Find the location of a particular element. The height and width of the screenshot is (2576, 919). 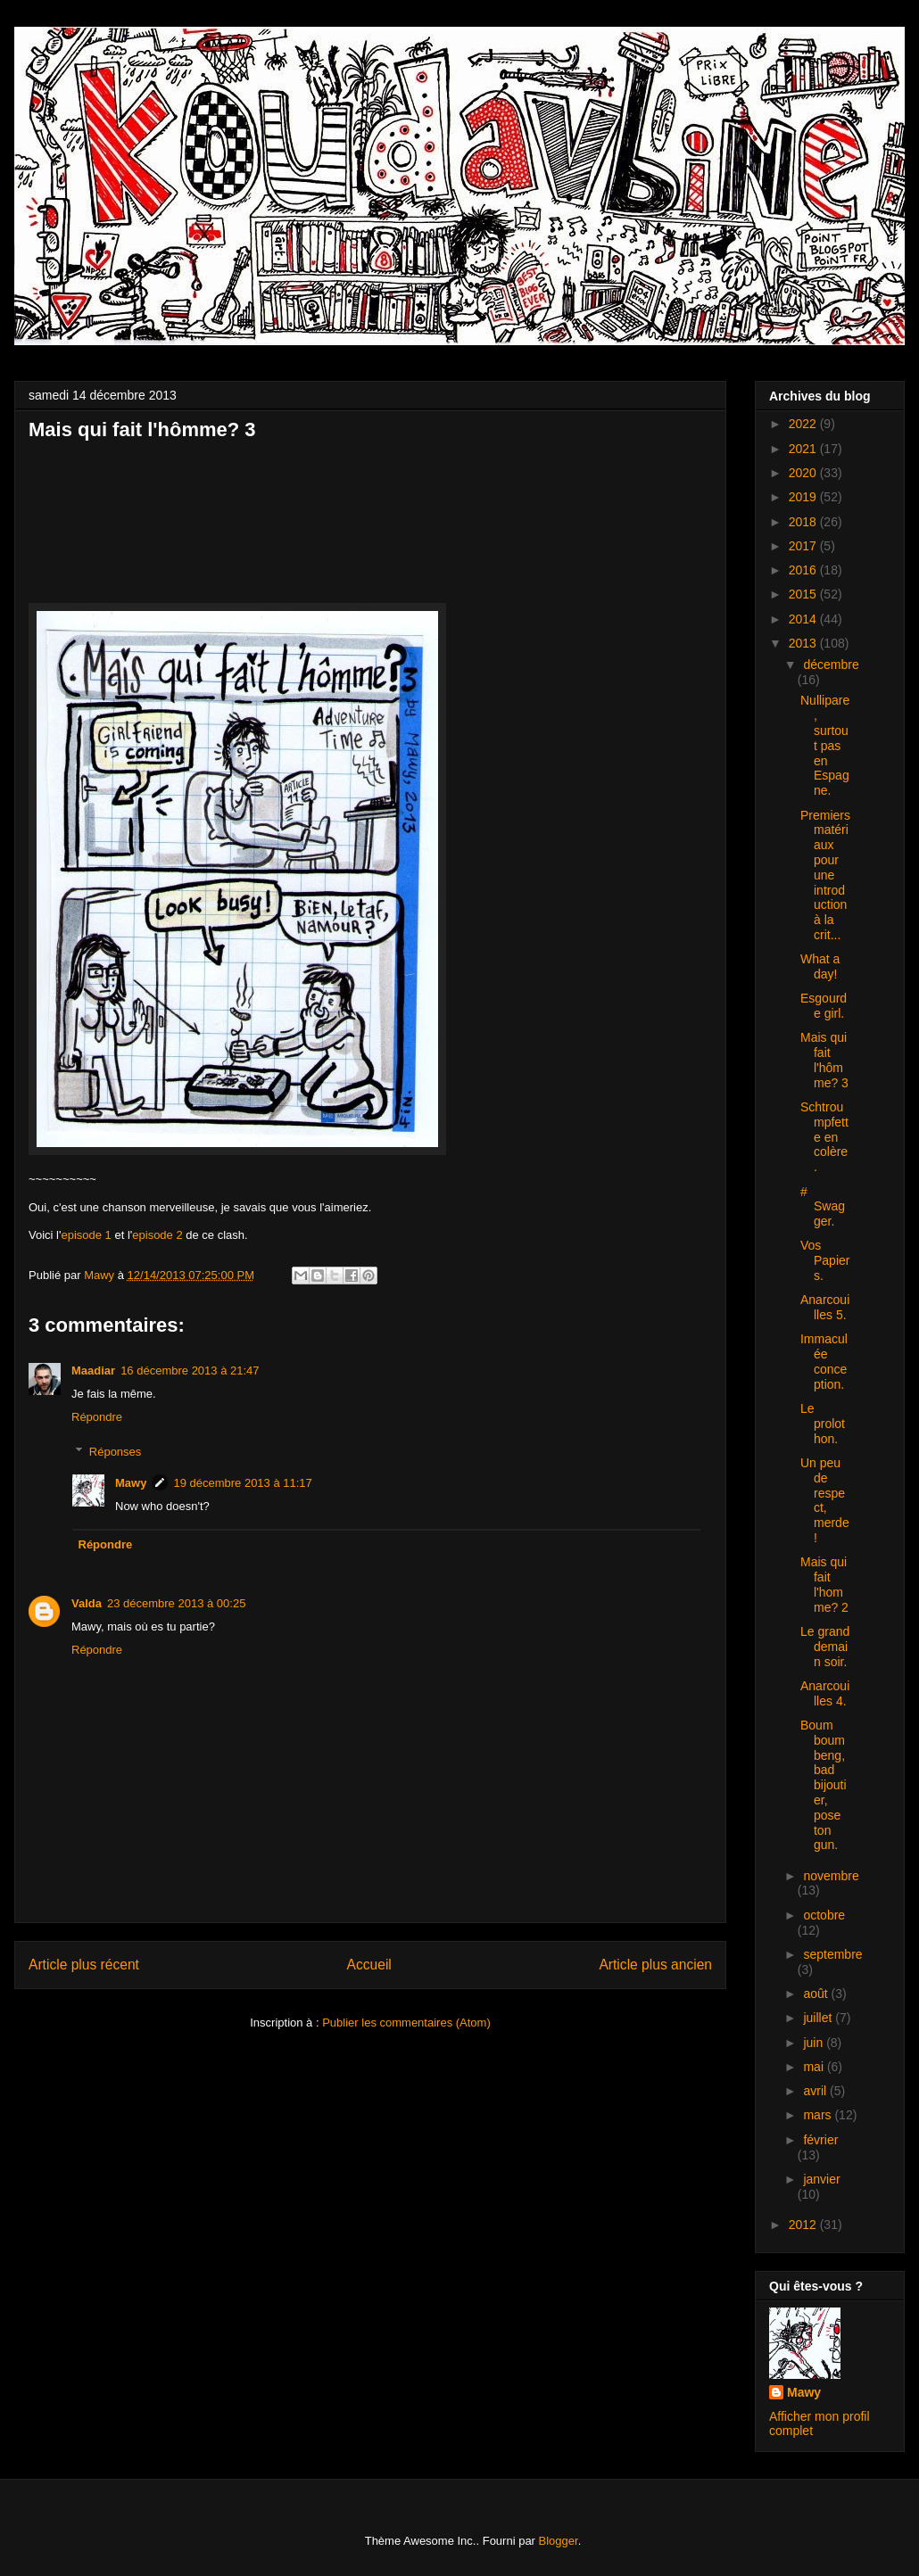

Vos Papiers. is located at coordinates (824, 1260).